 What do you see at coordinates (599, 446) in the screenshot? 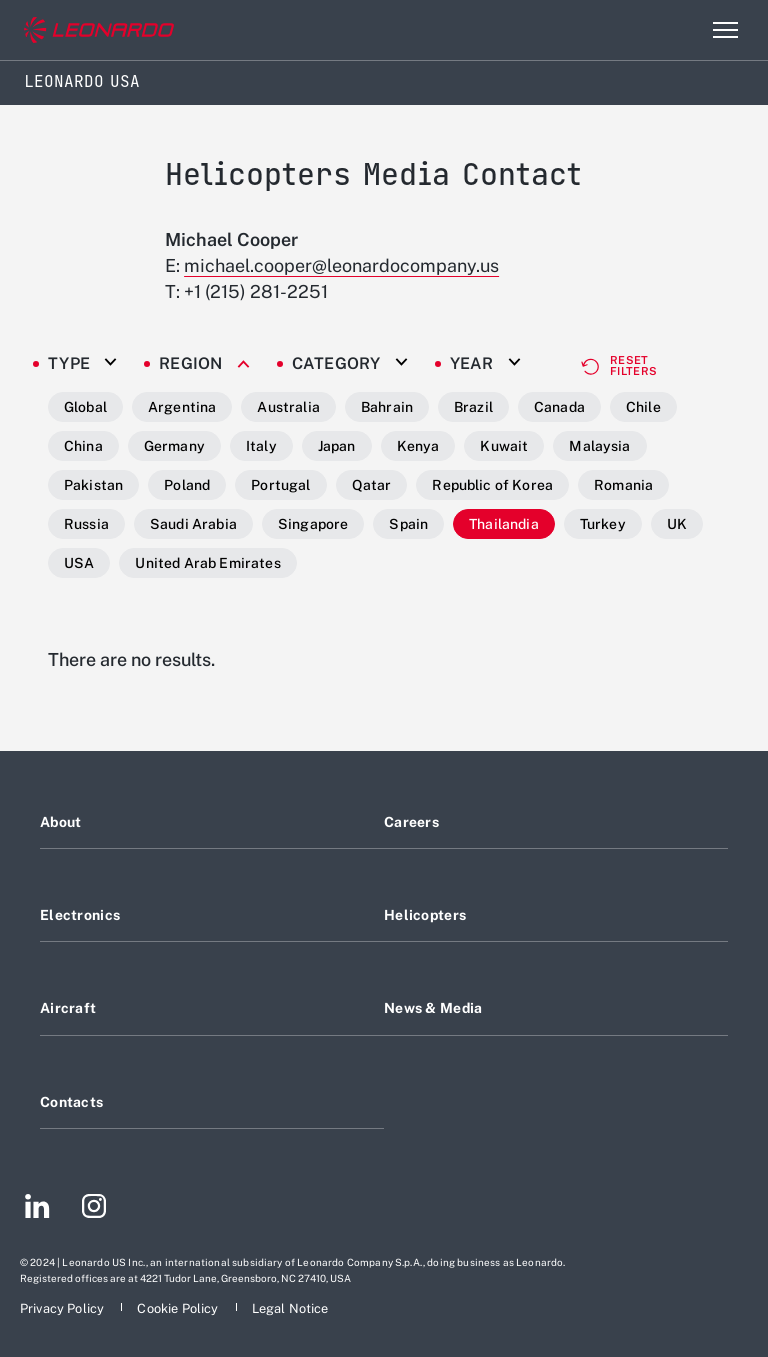
I see `Malaysia` at bounding box center [599, 446].